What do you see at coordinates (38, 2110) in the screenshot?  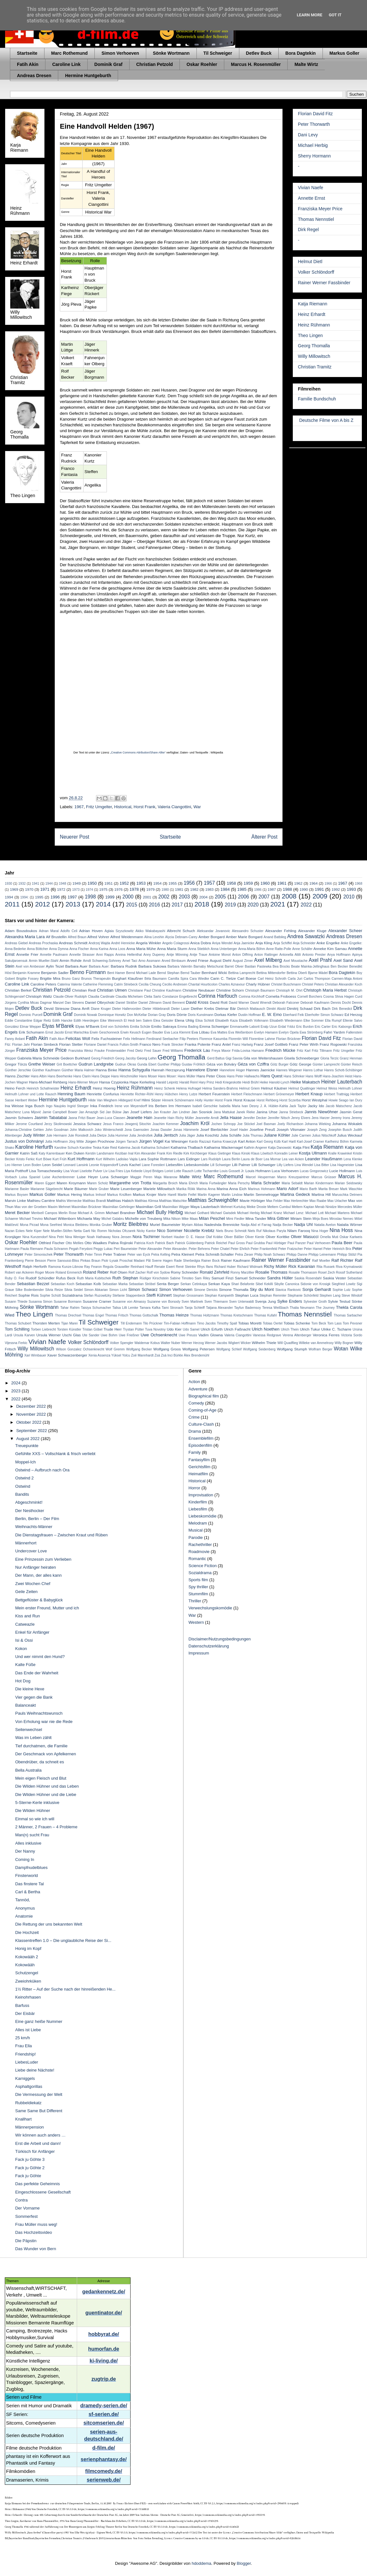 I see `Same Same But Different` at bounding box center [38, 2110].